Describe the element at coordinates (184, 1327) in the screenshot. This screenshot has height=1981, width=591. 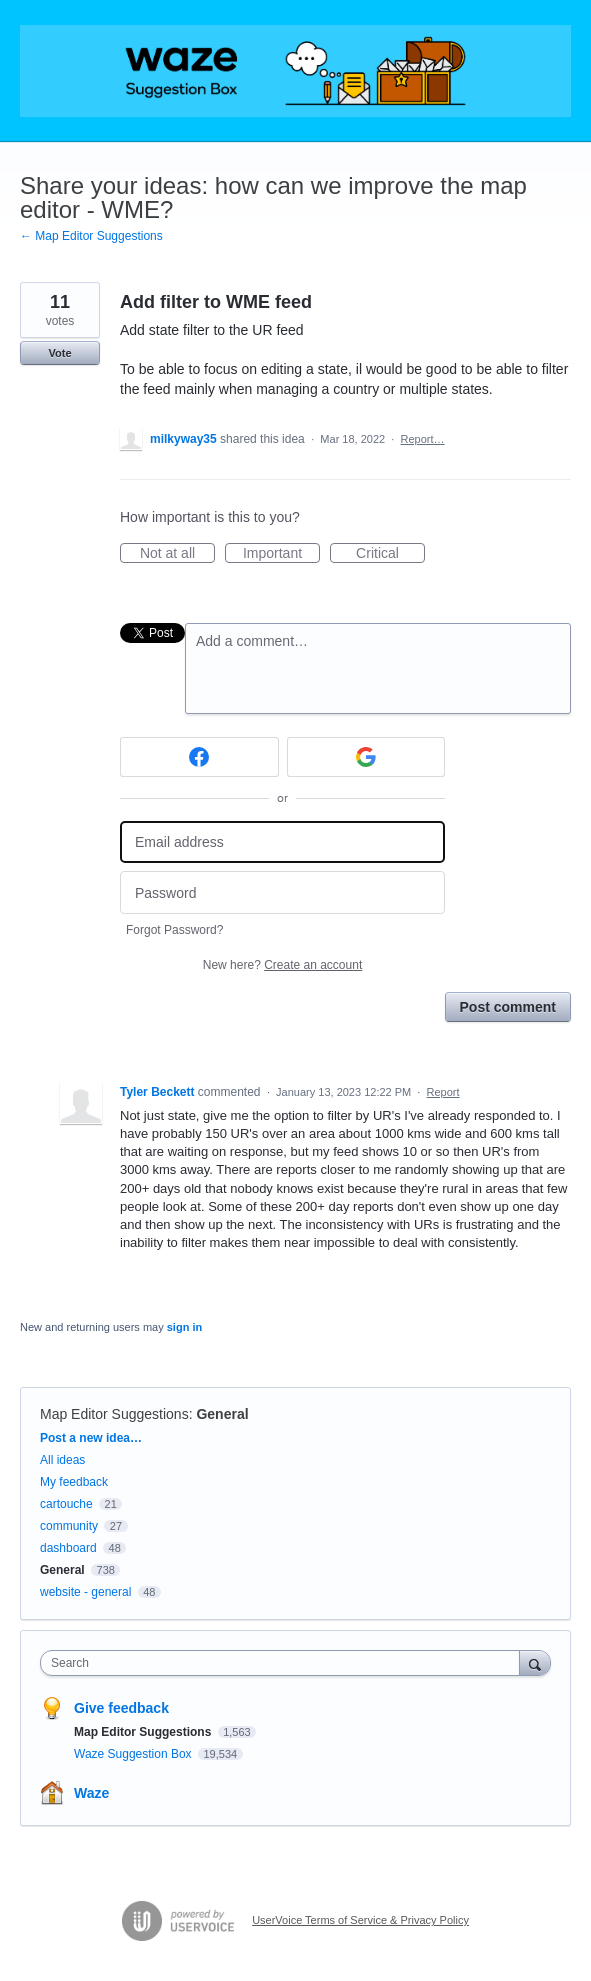
I see `sign in` at that location.